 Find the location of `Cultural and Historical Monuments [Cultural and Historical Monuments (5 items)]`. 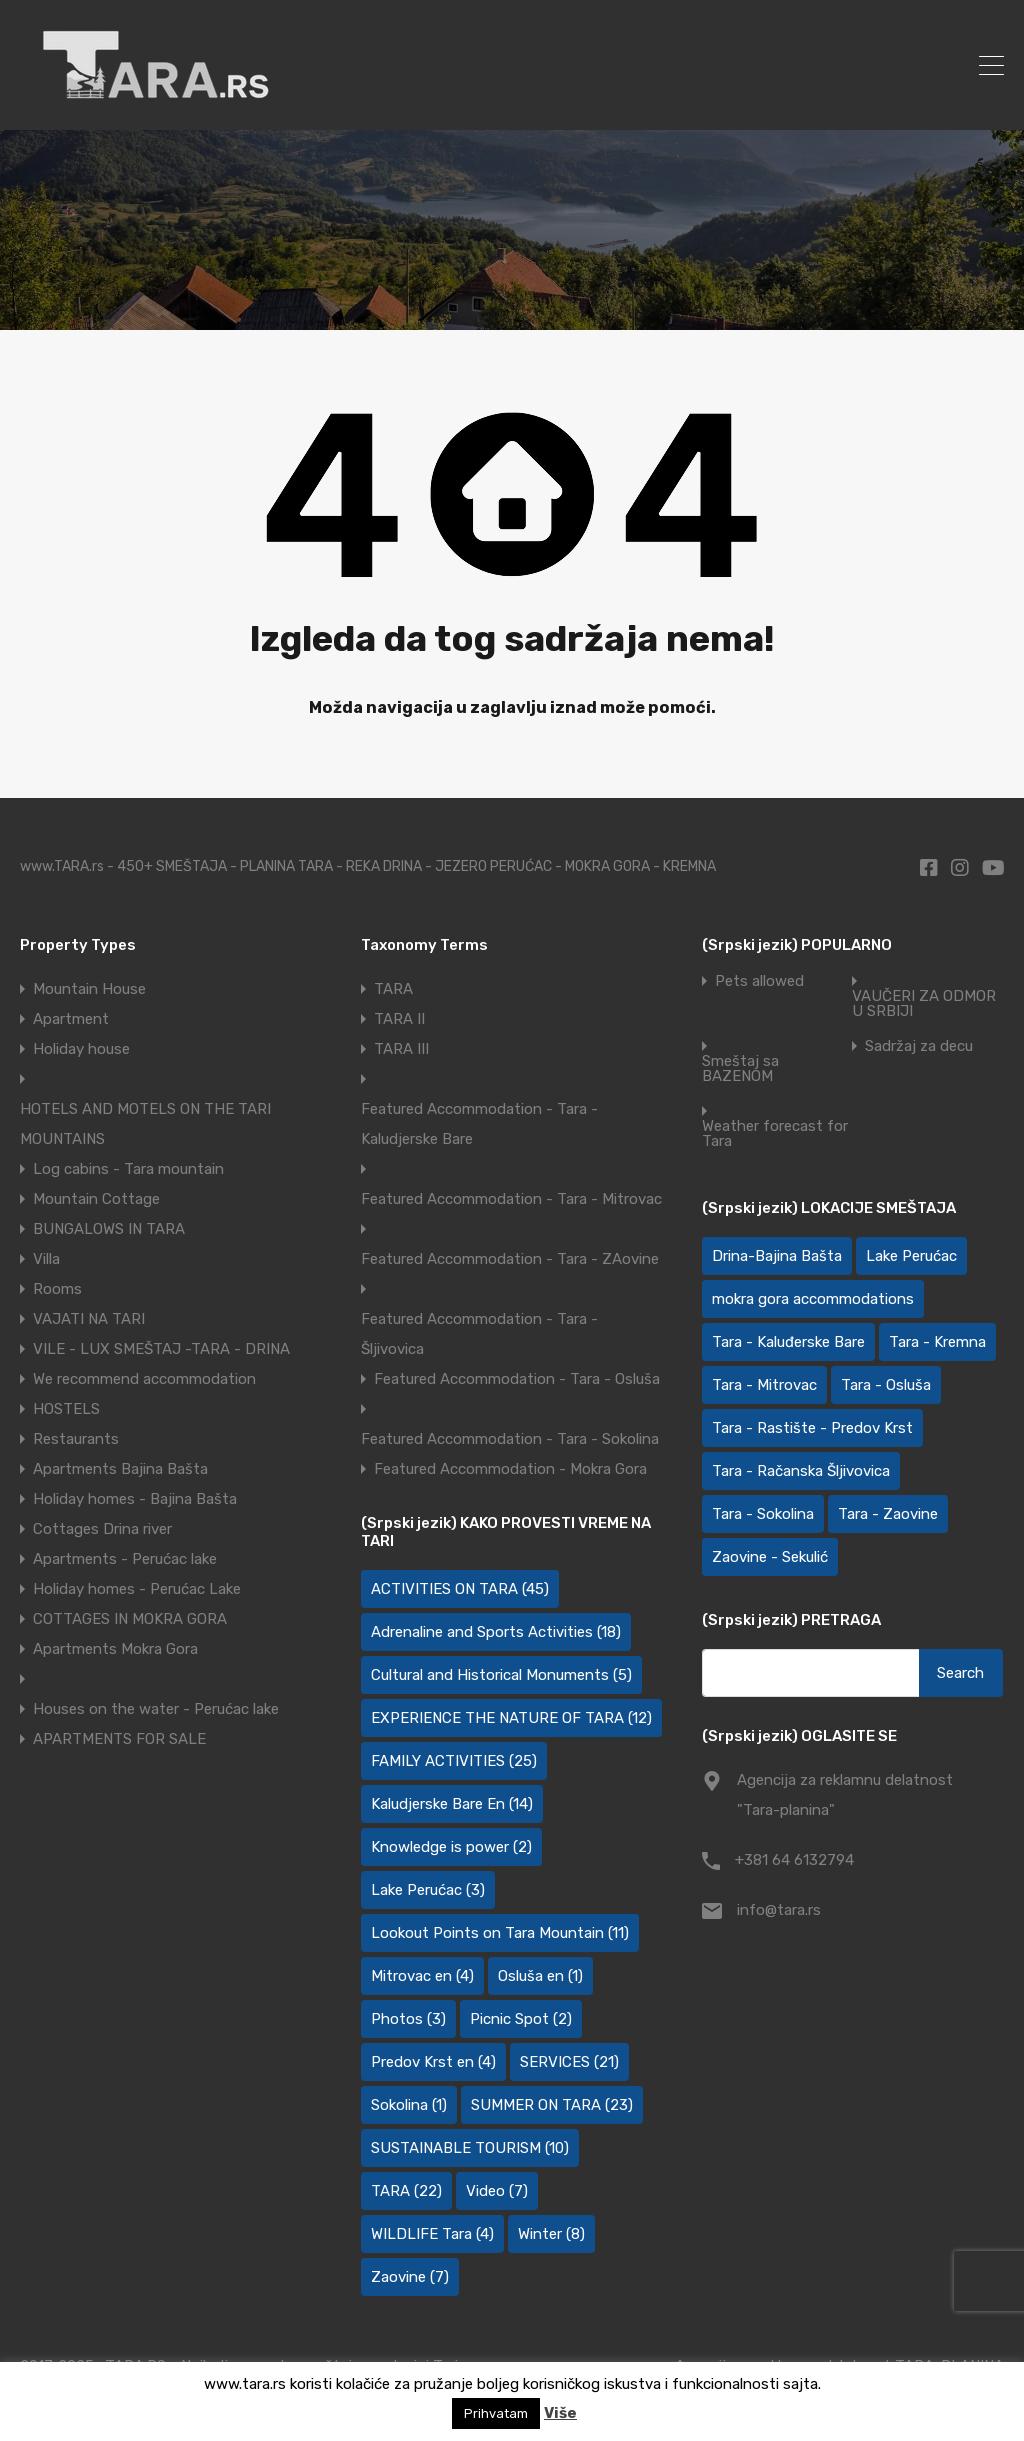

Cultural and Historical Monuments [Cultural and Historical Monuments (5 items)] is located at coordinates (501, 1675).